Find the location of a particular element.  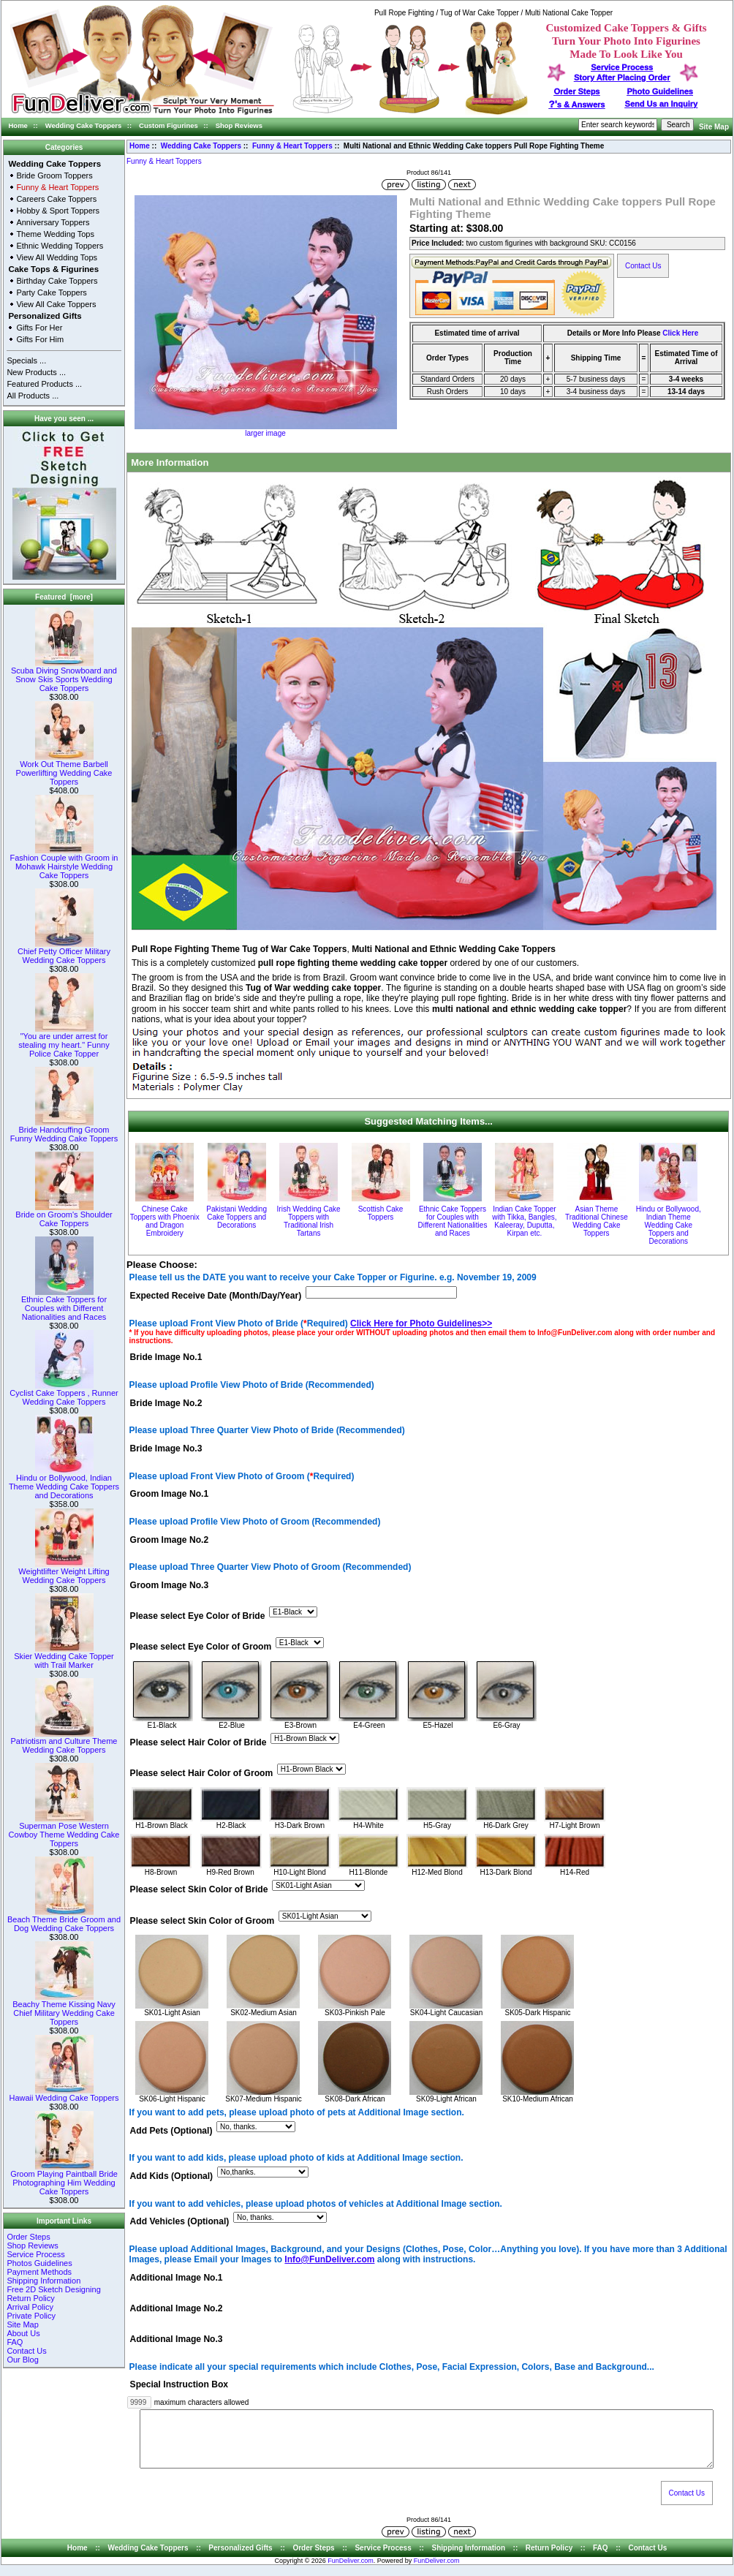

Beach Theme Bride Groom and Dog Wedding Cake Toppers is located at coordinates (64, 1920).